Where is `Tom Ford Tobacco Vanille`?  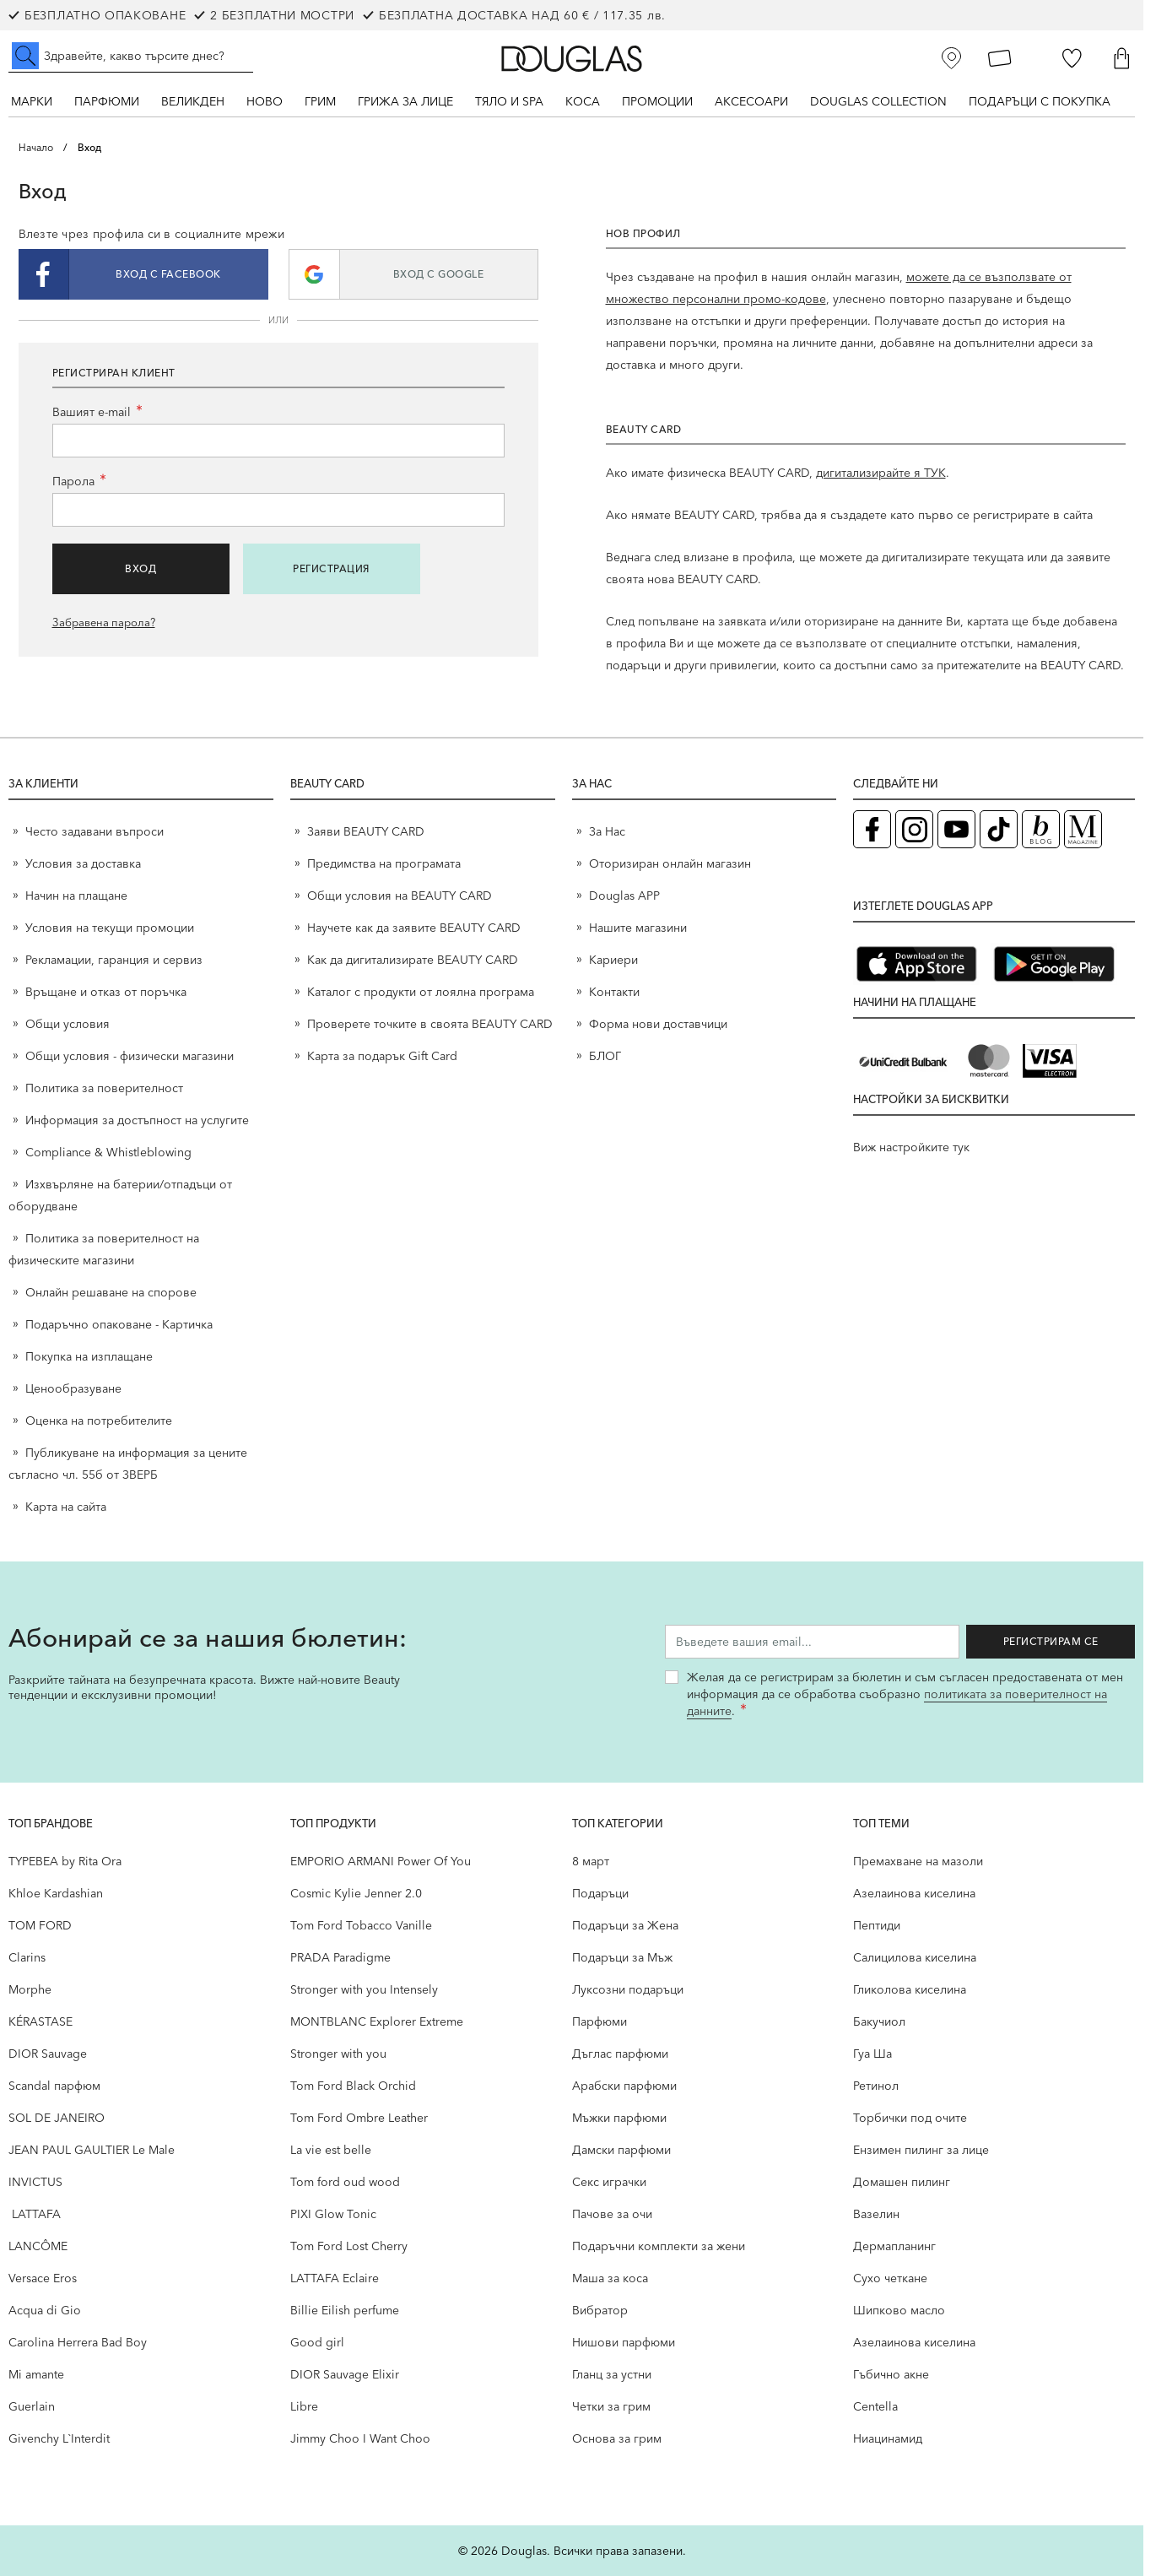
Tom Ford Tobacco Vanille is located at coordinates (361, 1925).